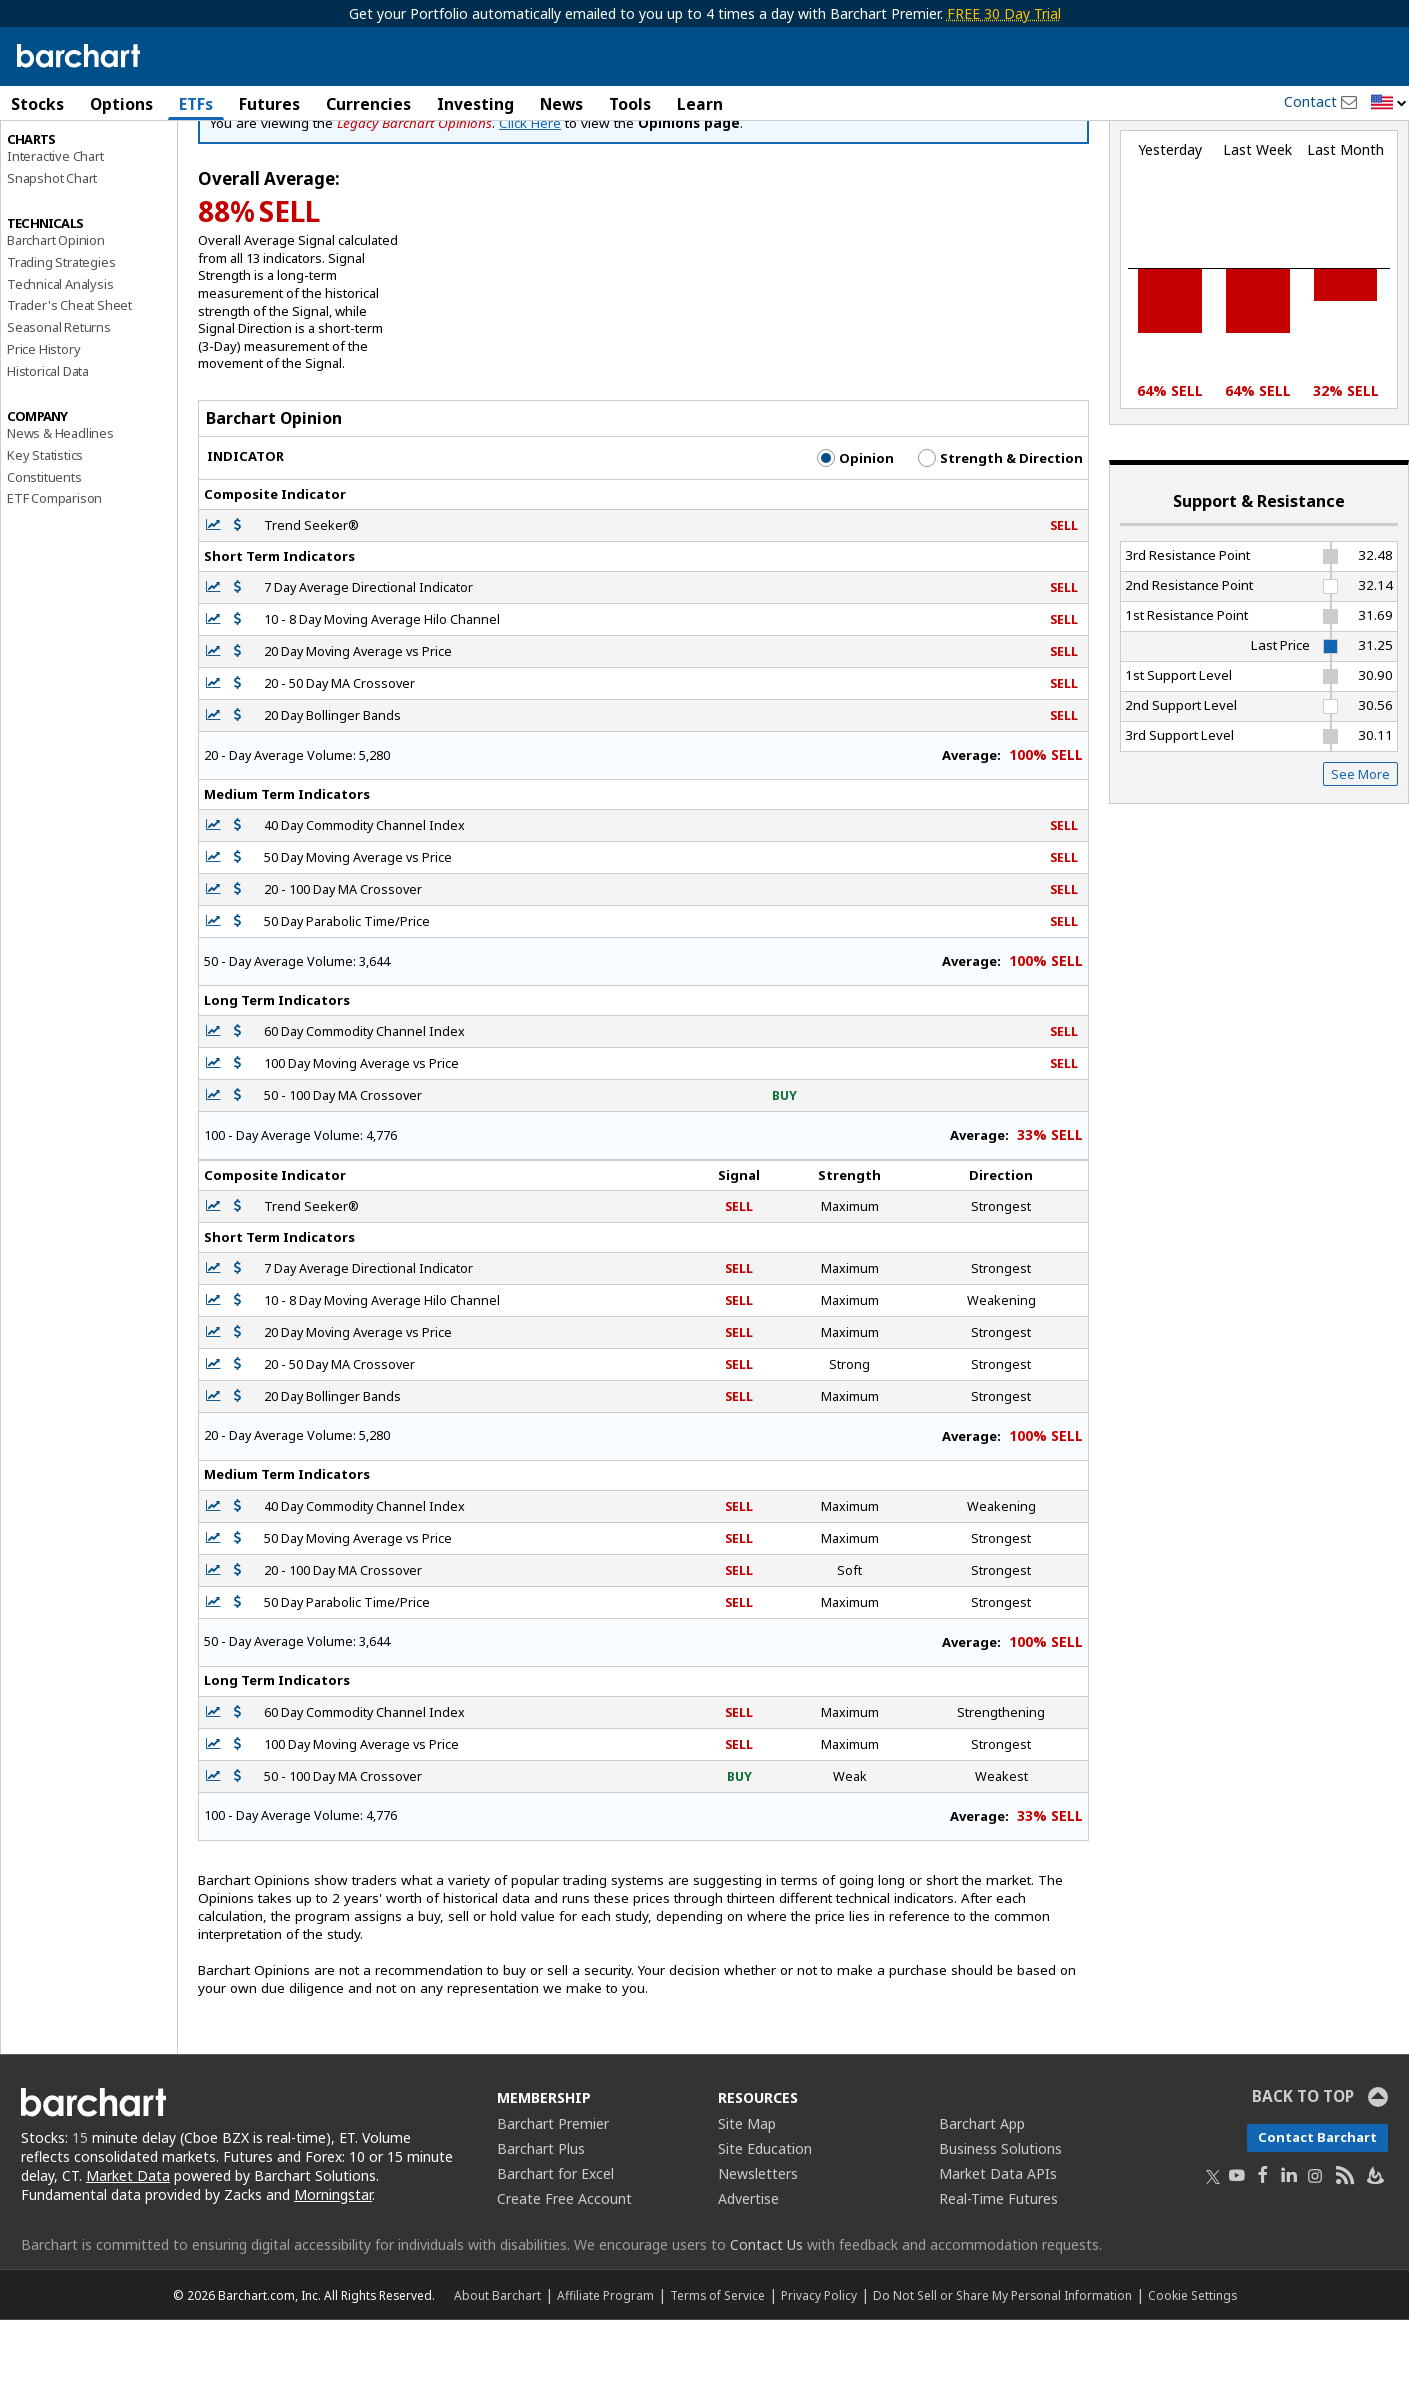  Describe the element at coordinates (43, 434) in the screenshot. I see `Price History` at that location.